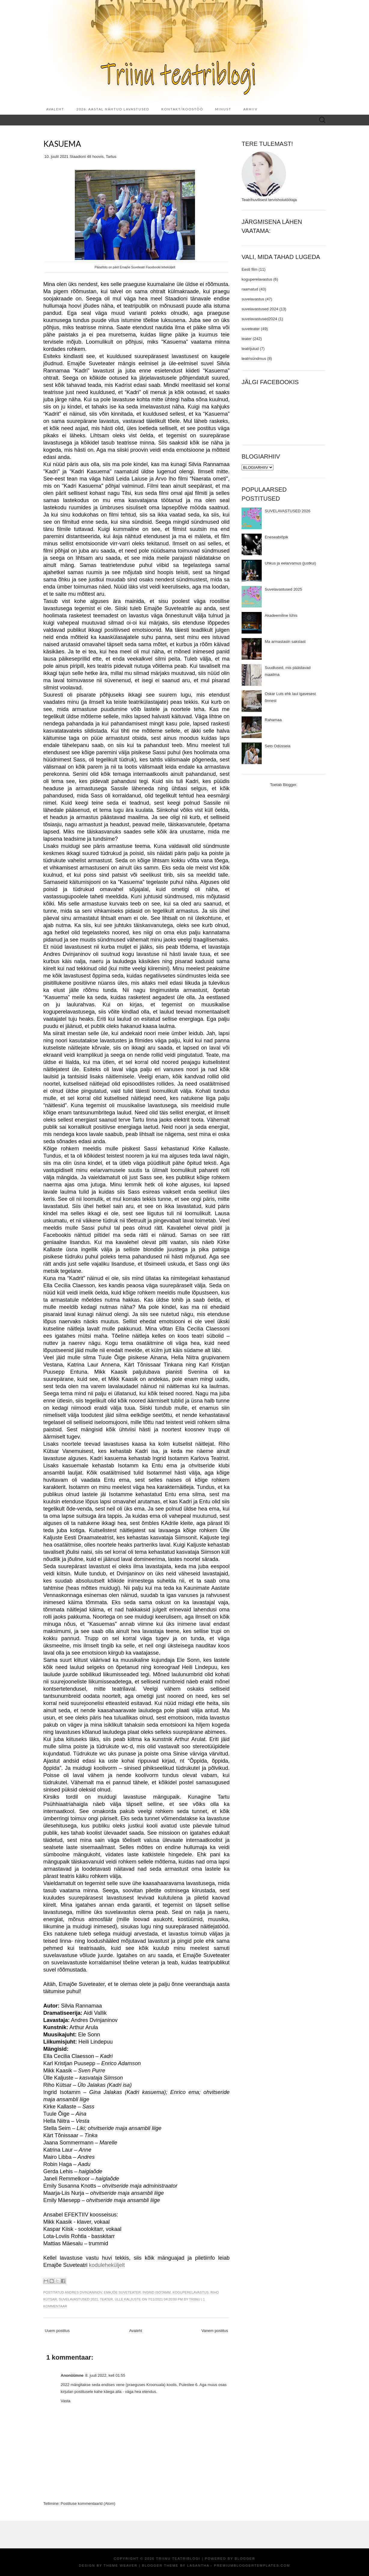 This screenshot has height=2576, width=369. Describe the element at coordinates (283, 589) in the screenshot. I see `Suvelavastused 2025` at that location.